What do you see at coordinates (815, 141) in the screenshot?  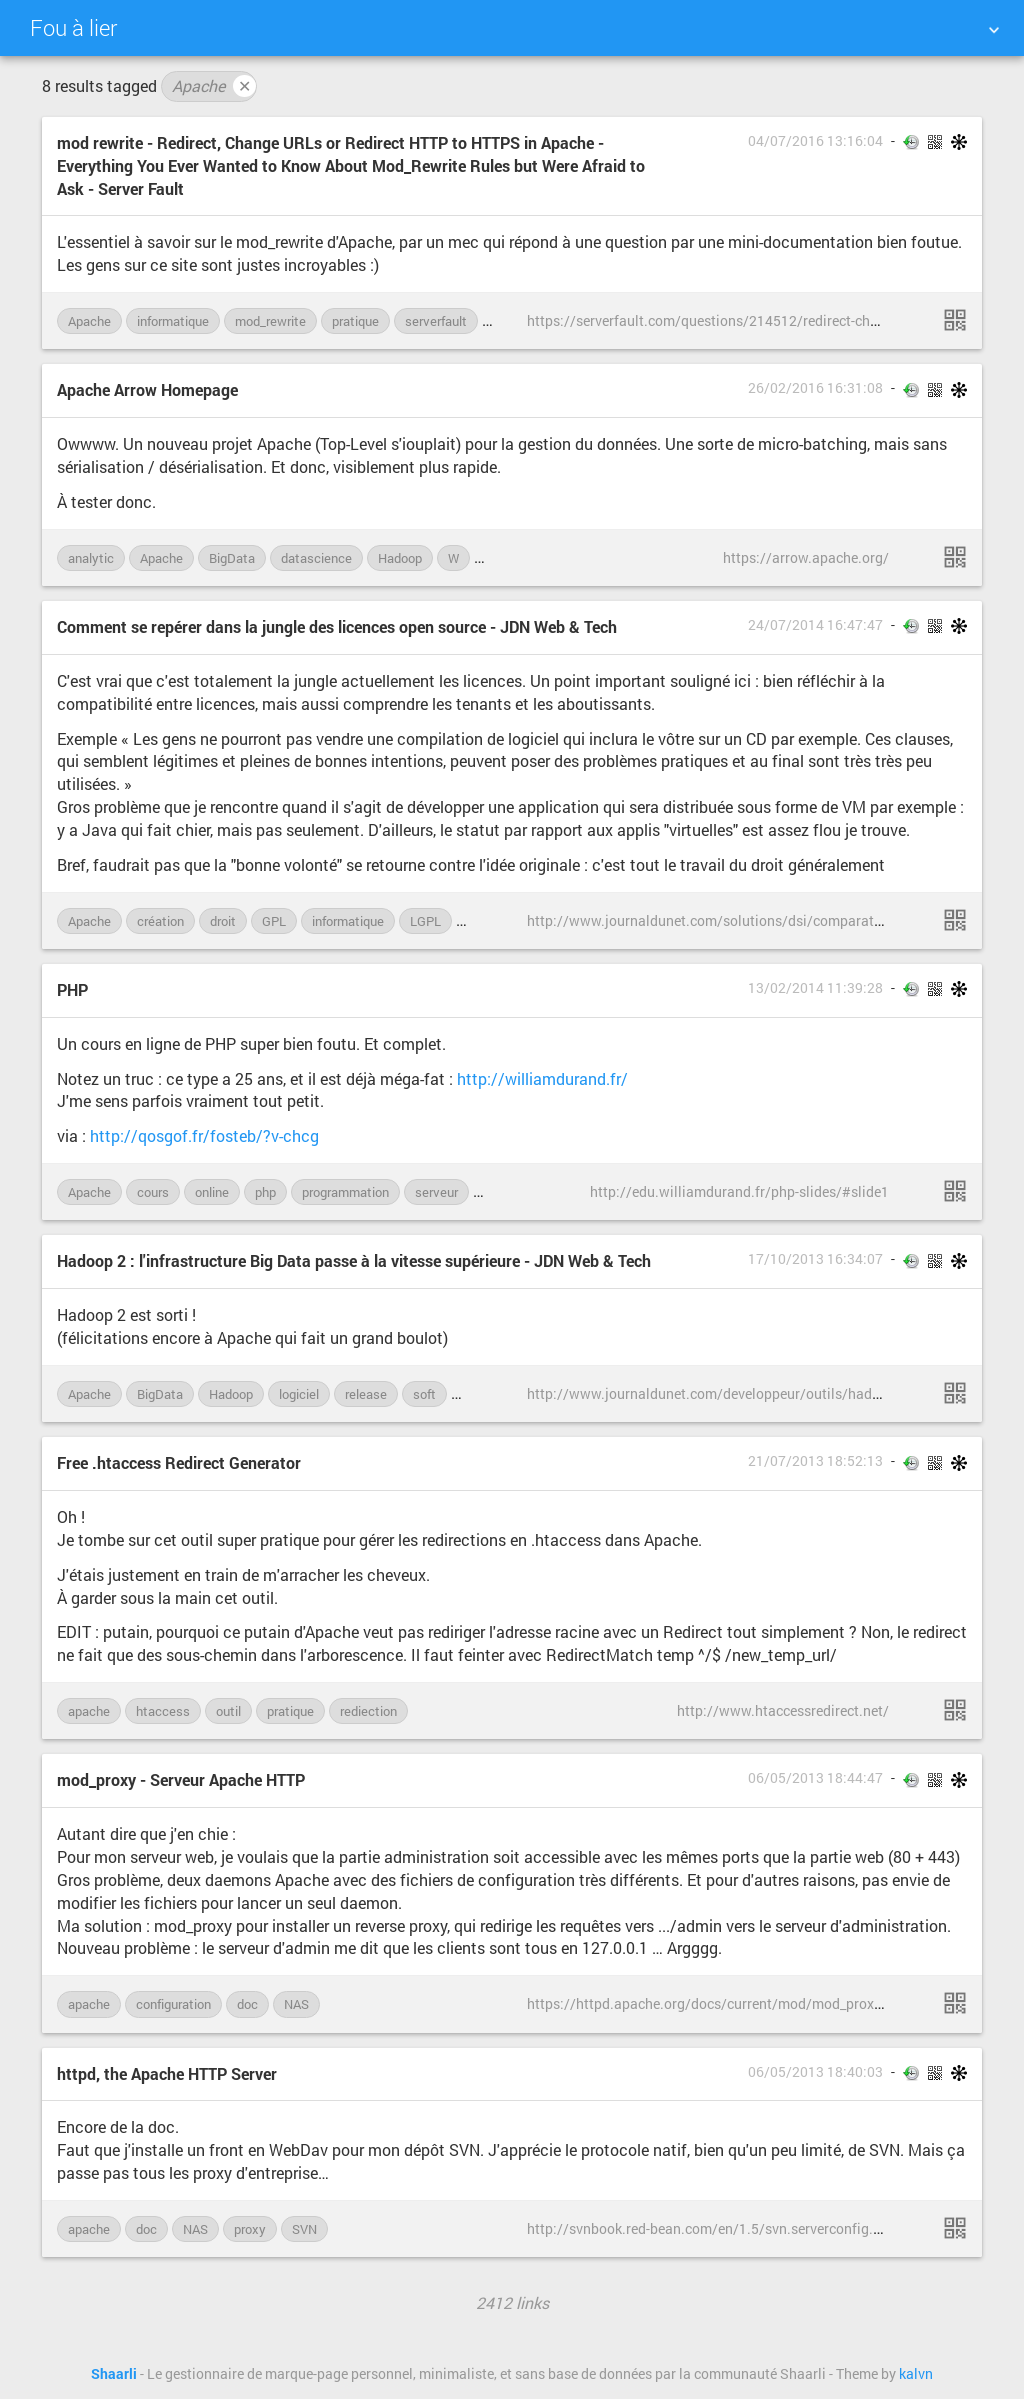 I see `04/07/2016 13:16:04` at bounding box center [815, 141].